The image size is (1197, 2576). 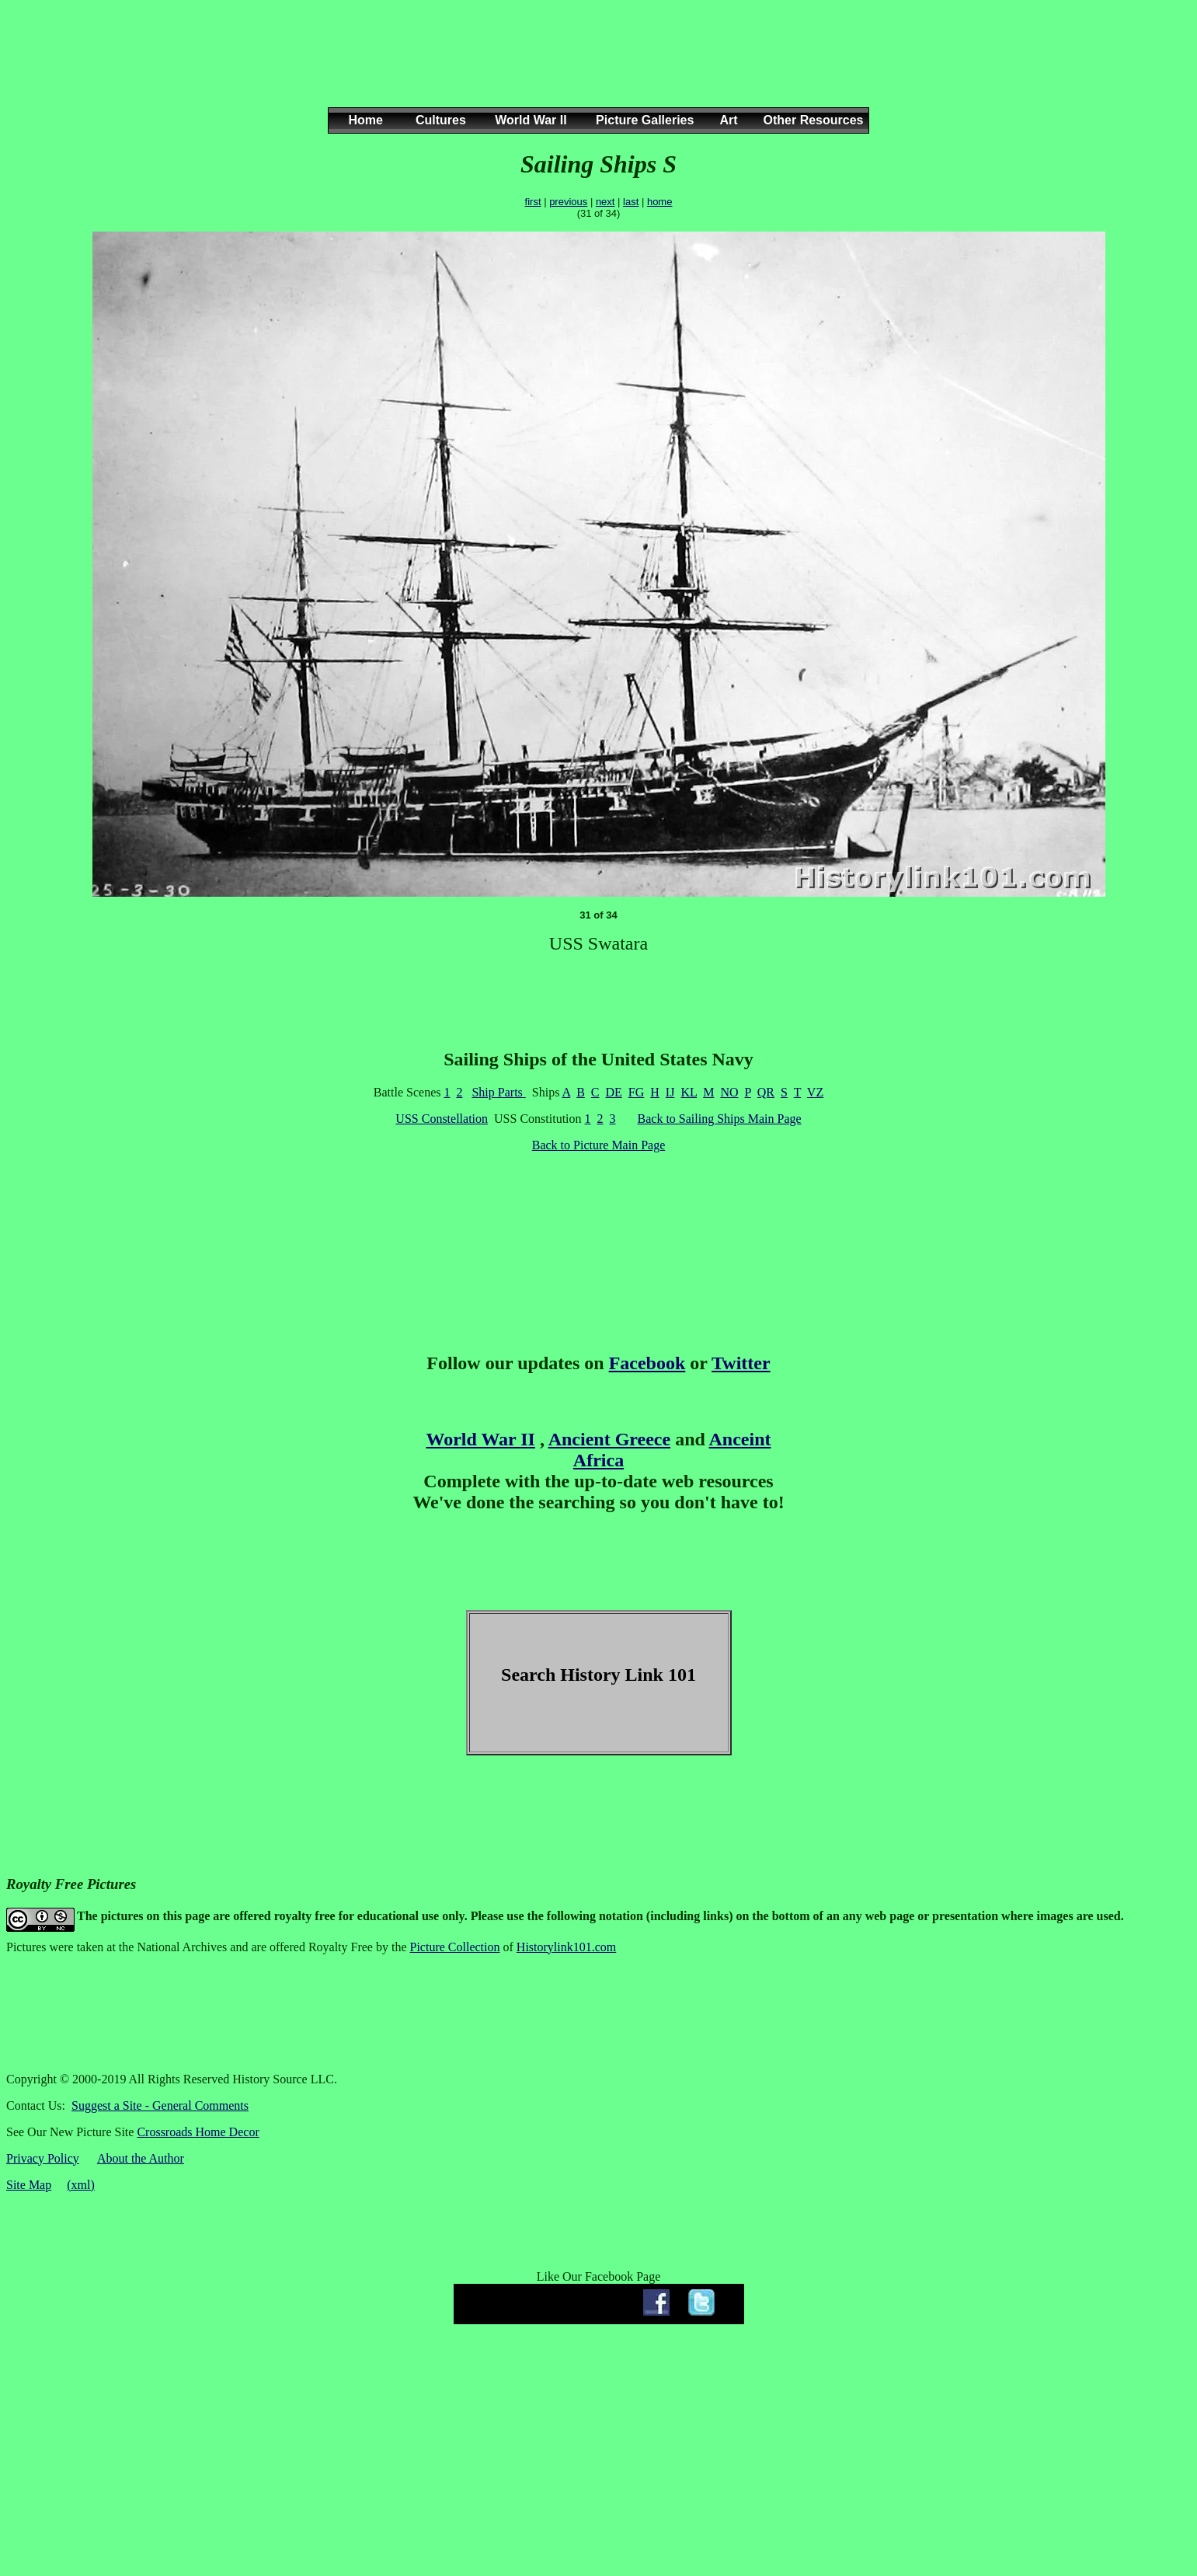 What do you see at coordinates (81, 2184) in the screenshot?
I see `(xml)` at bounding box center [81, 2184].